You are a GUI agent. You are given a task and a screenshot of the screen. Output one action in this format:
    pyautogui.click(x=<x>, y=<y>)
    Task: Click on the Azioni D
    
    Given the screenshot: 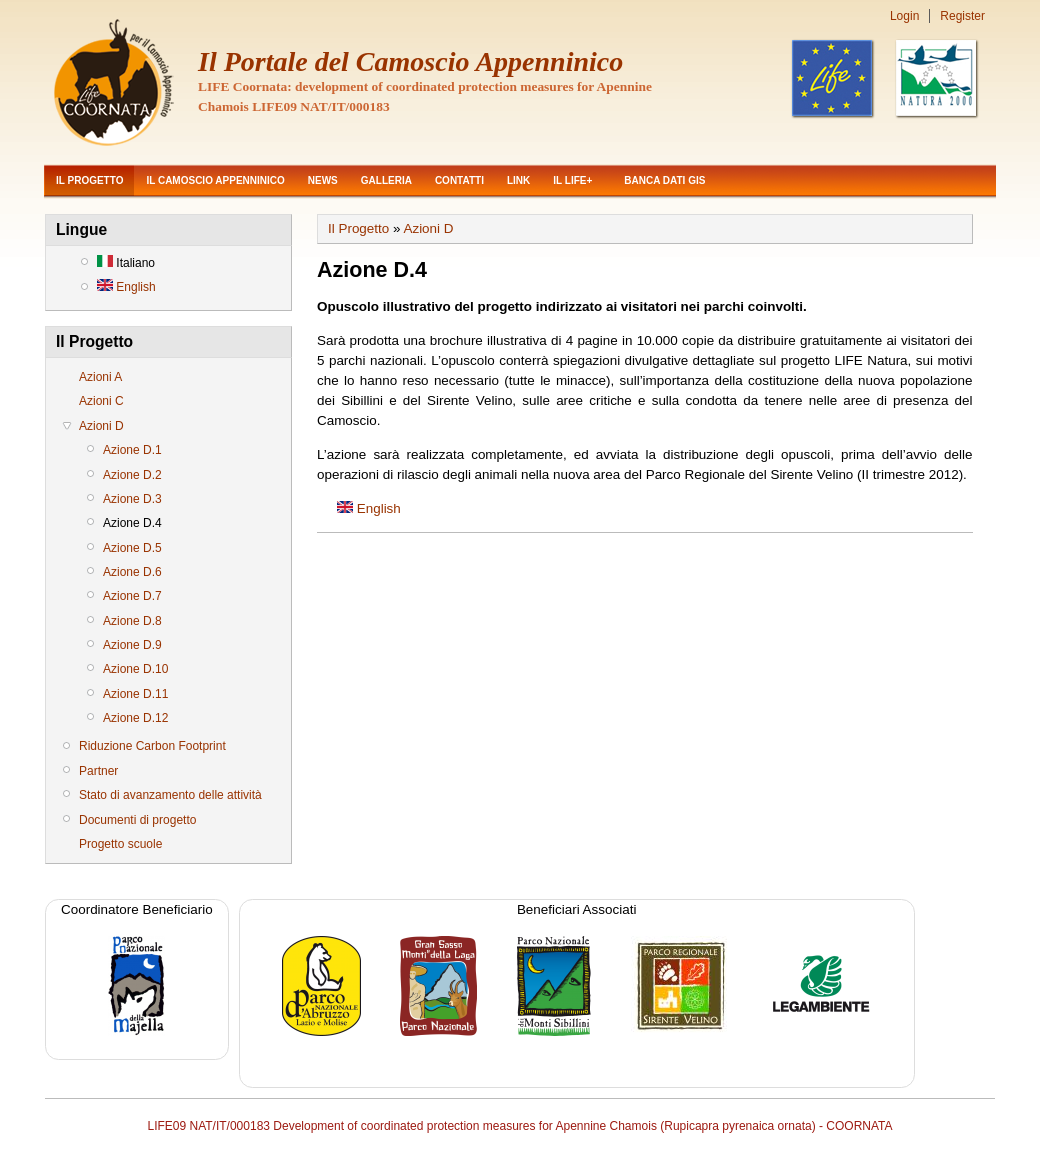 What is the action you would take?
    pyautogui.click(x=101, y=426)
    